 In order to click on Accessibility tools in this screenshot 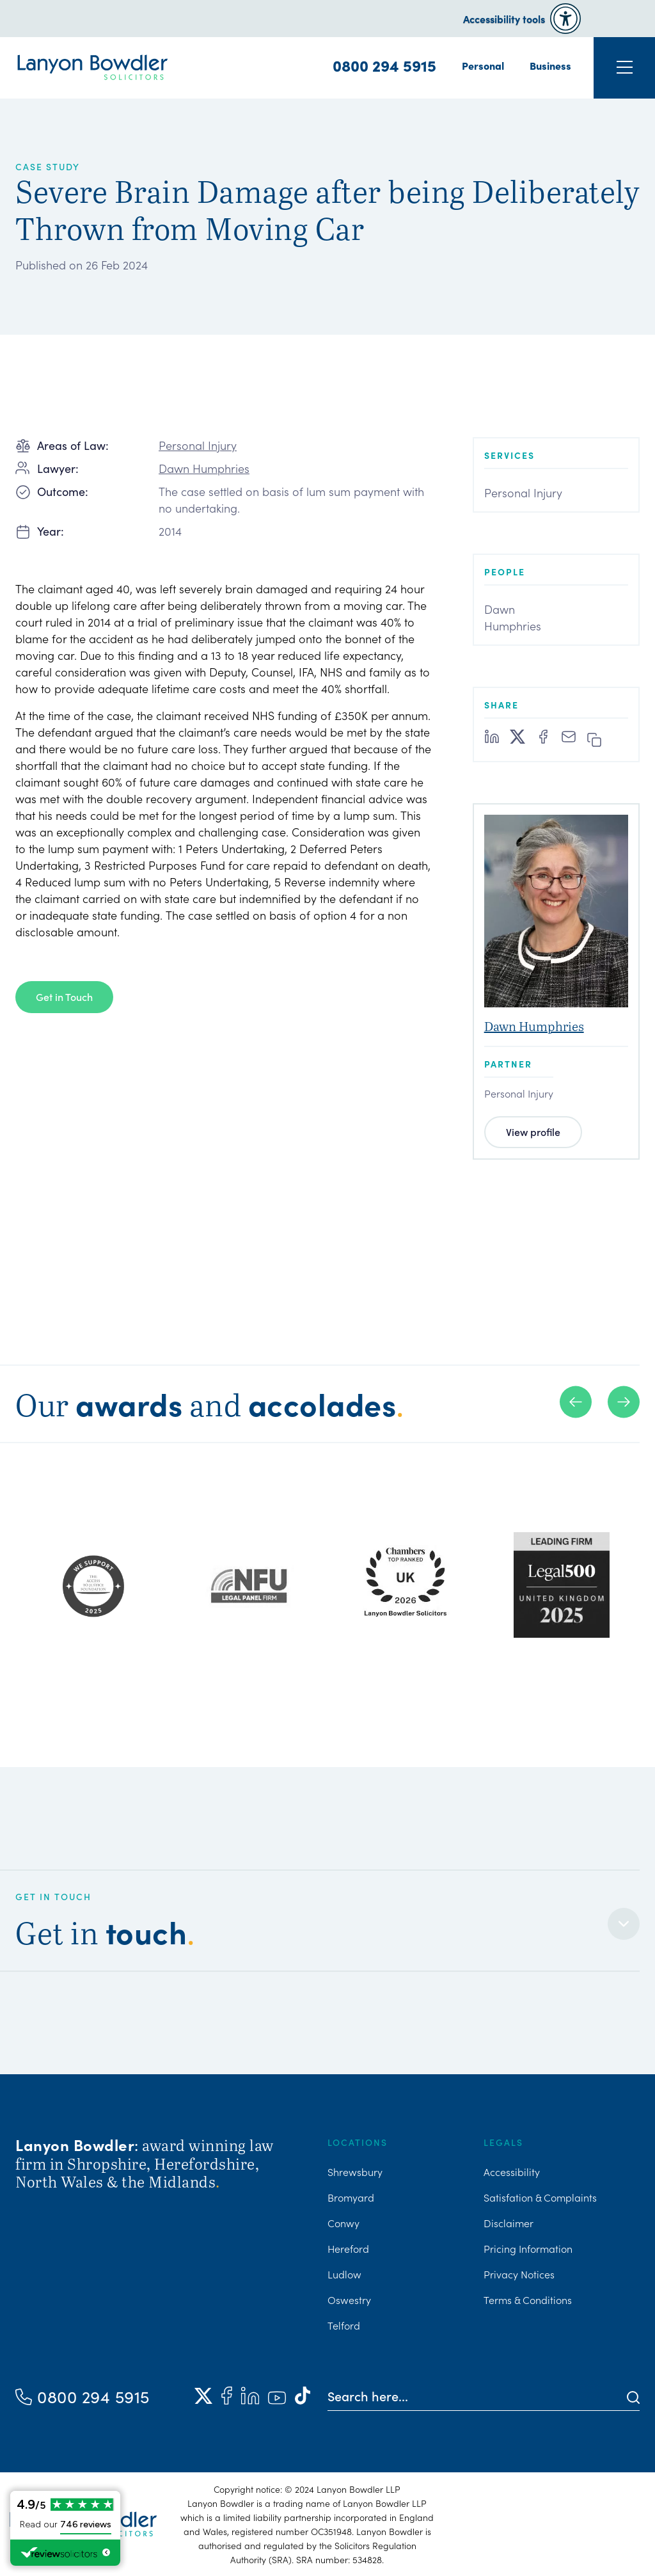, I will do `click(504, 19)`.